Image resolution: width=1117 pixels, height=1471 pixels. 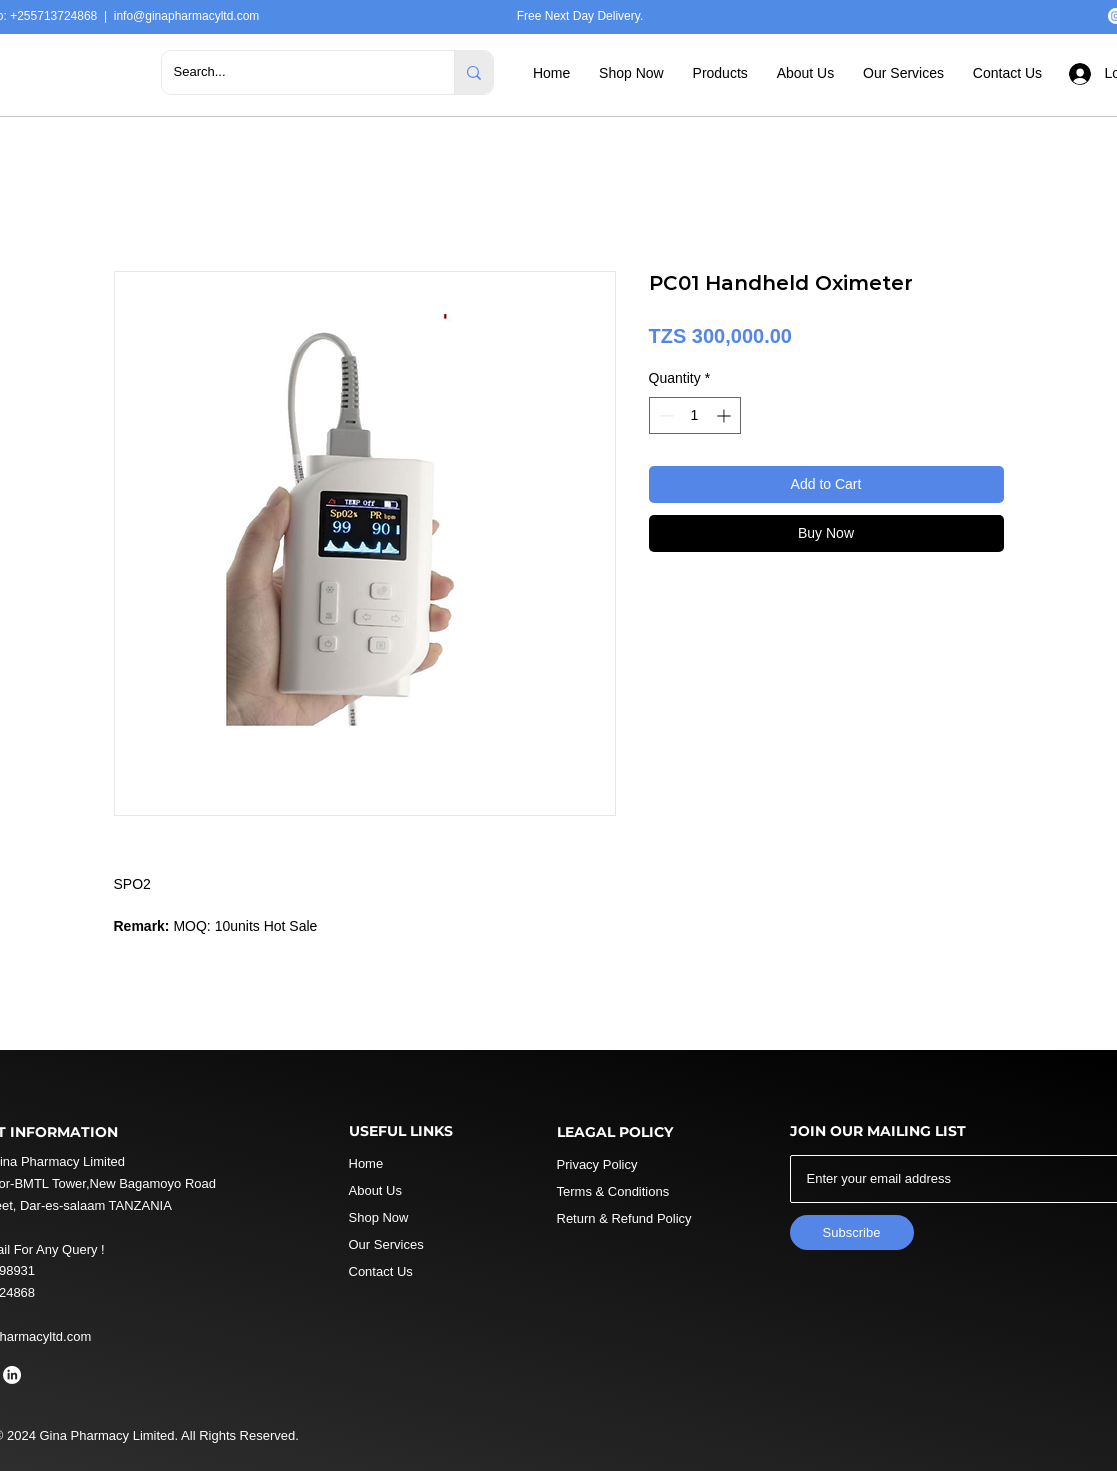 What do you see at coordinates (852, 1232) in the screenshot?
I see `[Subscribe]` at bounding box center [852, 1232].